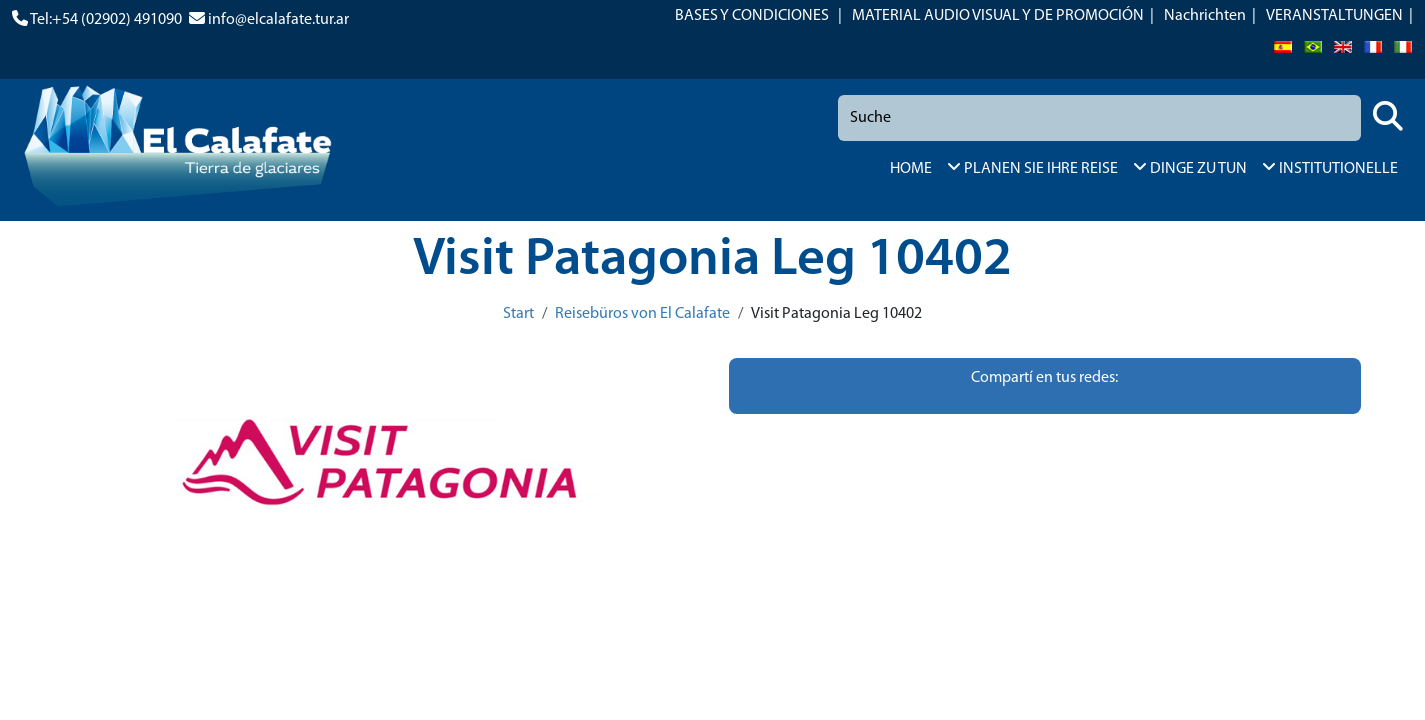 This screenshot has height=720, width=1425. What do you see at coordinates (518, 314) in the screenshot?
I see `Start` at bounding box center [518, 314].